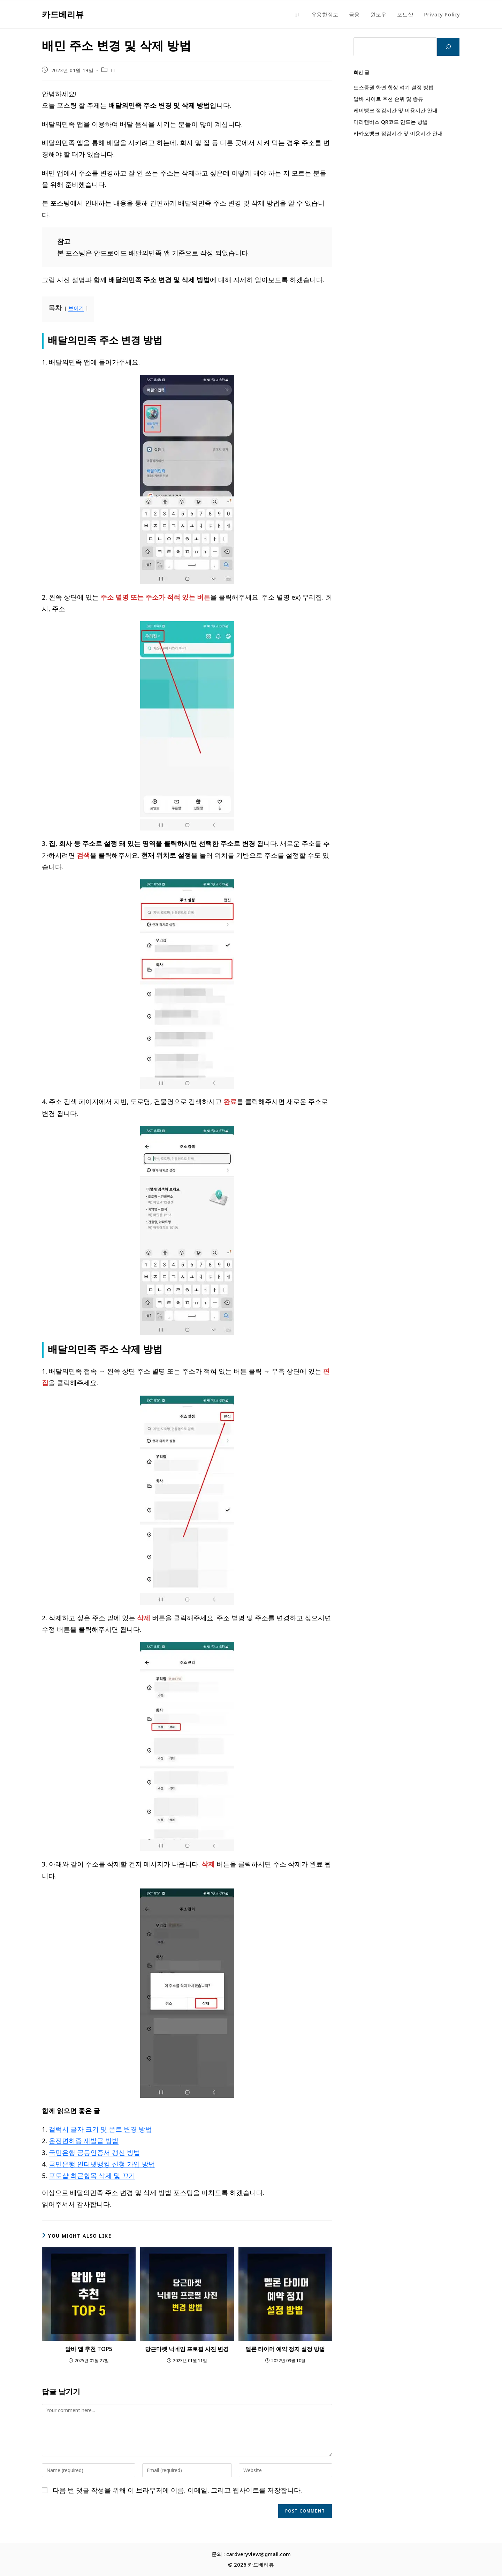 Image resolution: width=502 pixels, height=2576 pixels. Describe the element at coordinates (187, 2349) in the screenshot. I see `당근마켓 닉네임 프로필 사진 변경` at that location.